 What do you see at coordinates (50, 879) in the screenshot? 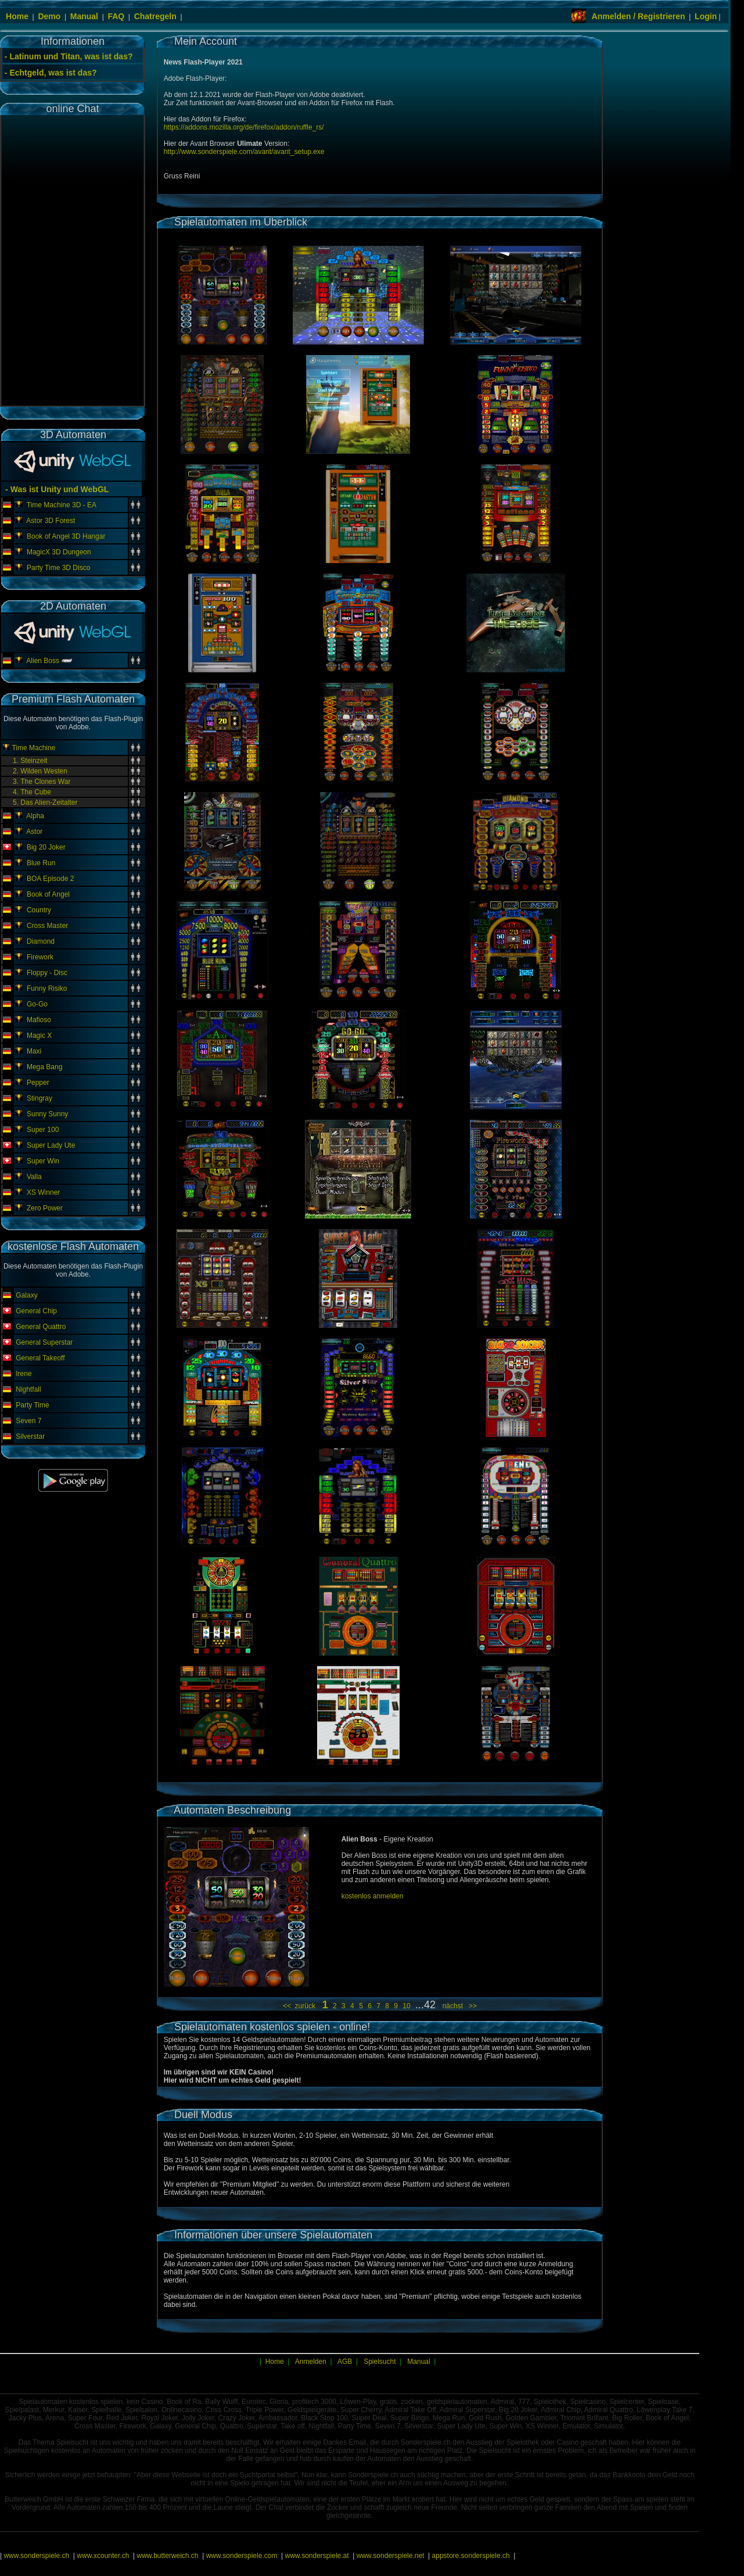
I see `BOA Episode 2` at bounding box center [50, 879].